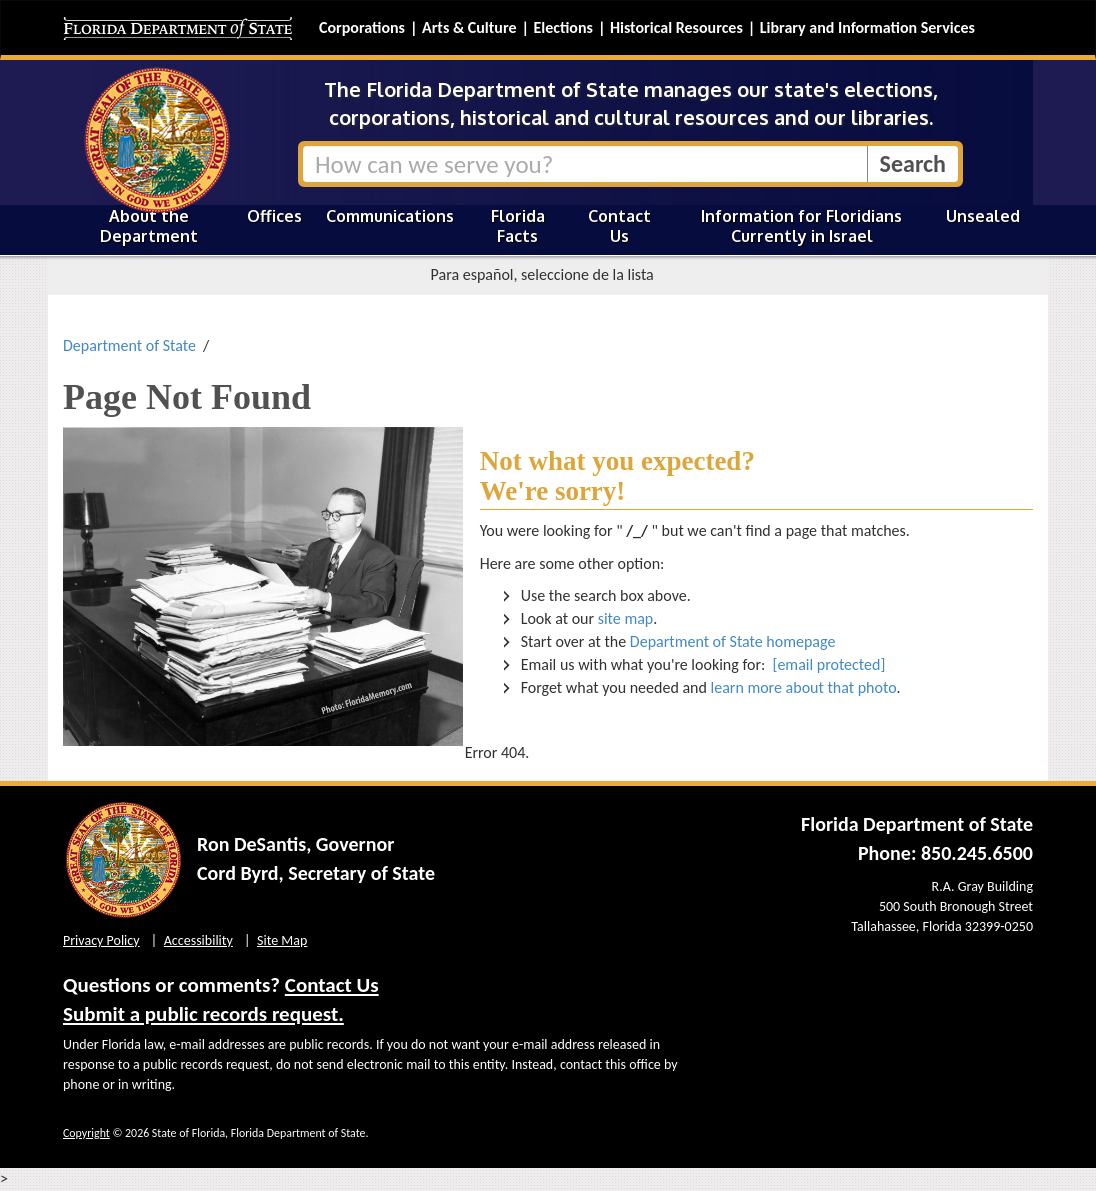 This screenshot has width=1096, height=1191. What do you see at coordinates (274, 216) in the screenshot?
I see `Offices` at bounding box center [274, 216].